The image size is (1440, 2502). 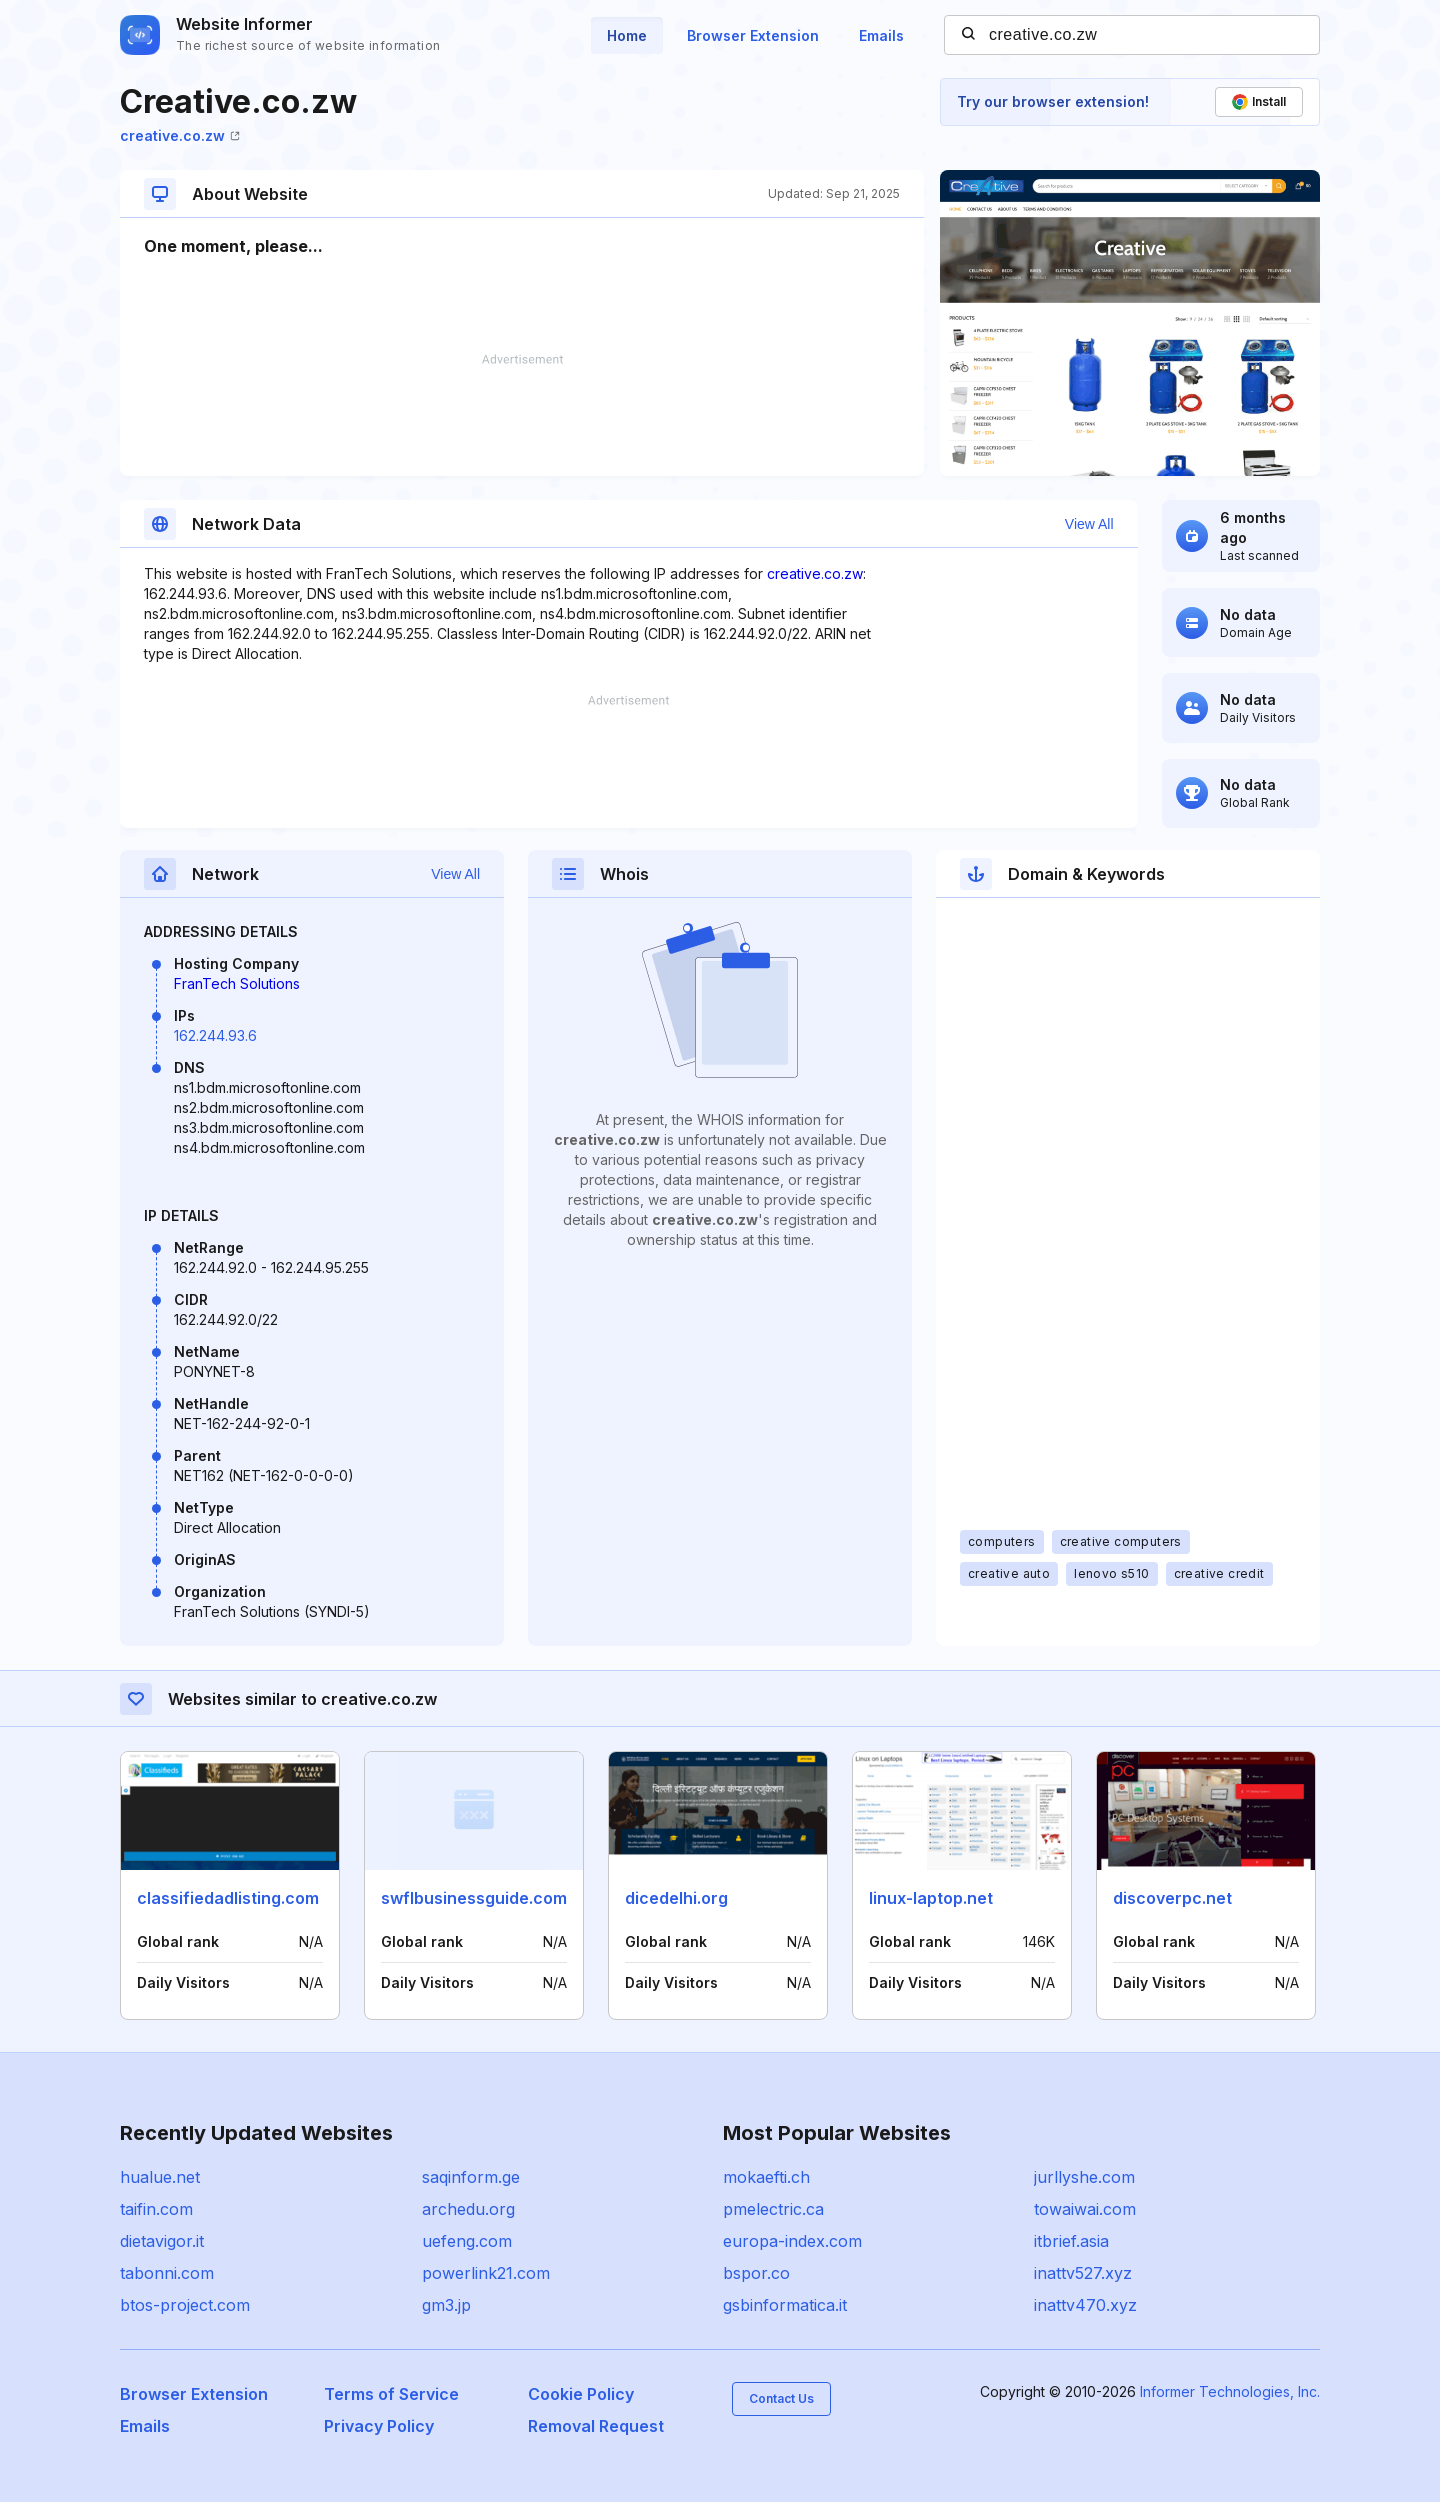 I want to click on 162.244.93.6, so click(x=215, y=1035).